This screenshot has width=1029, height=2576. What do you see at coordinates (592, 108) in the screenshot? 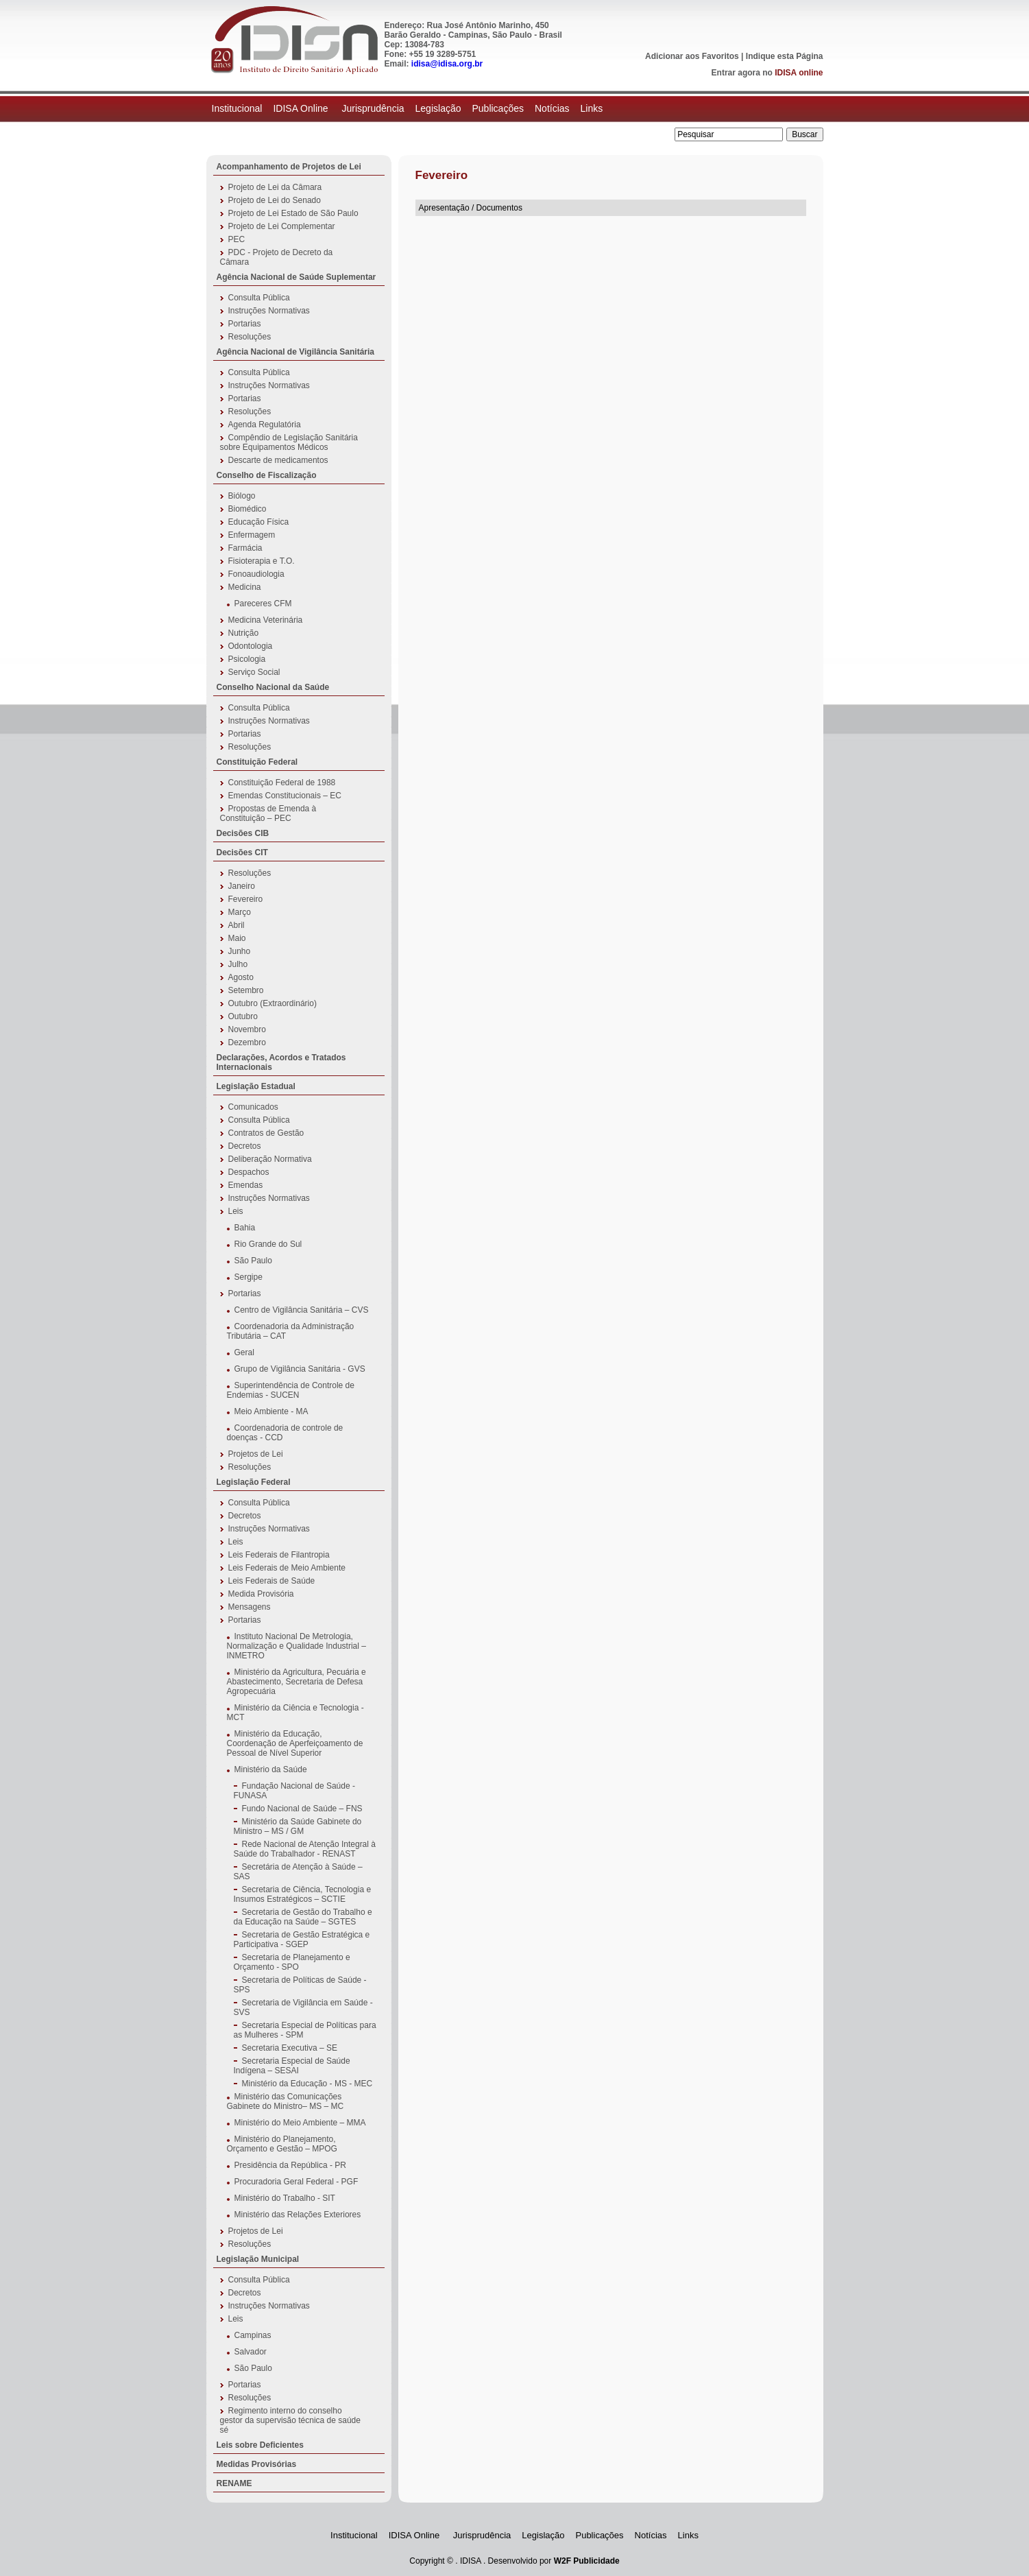
I see `Links` at bounding box center [592, 108].